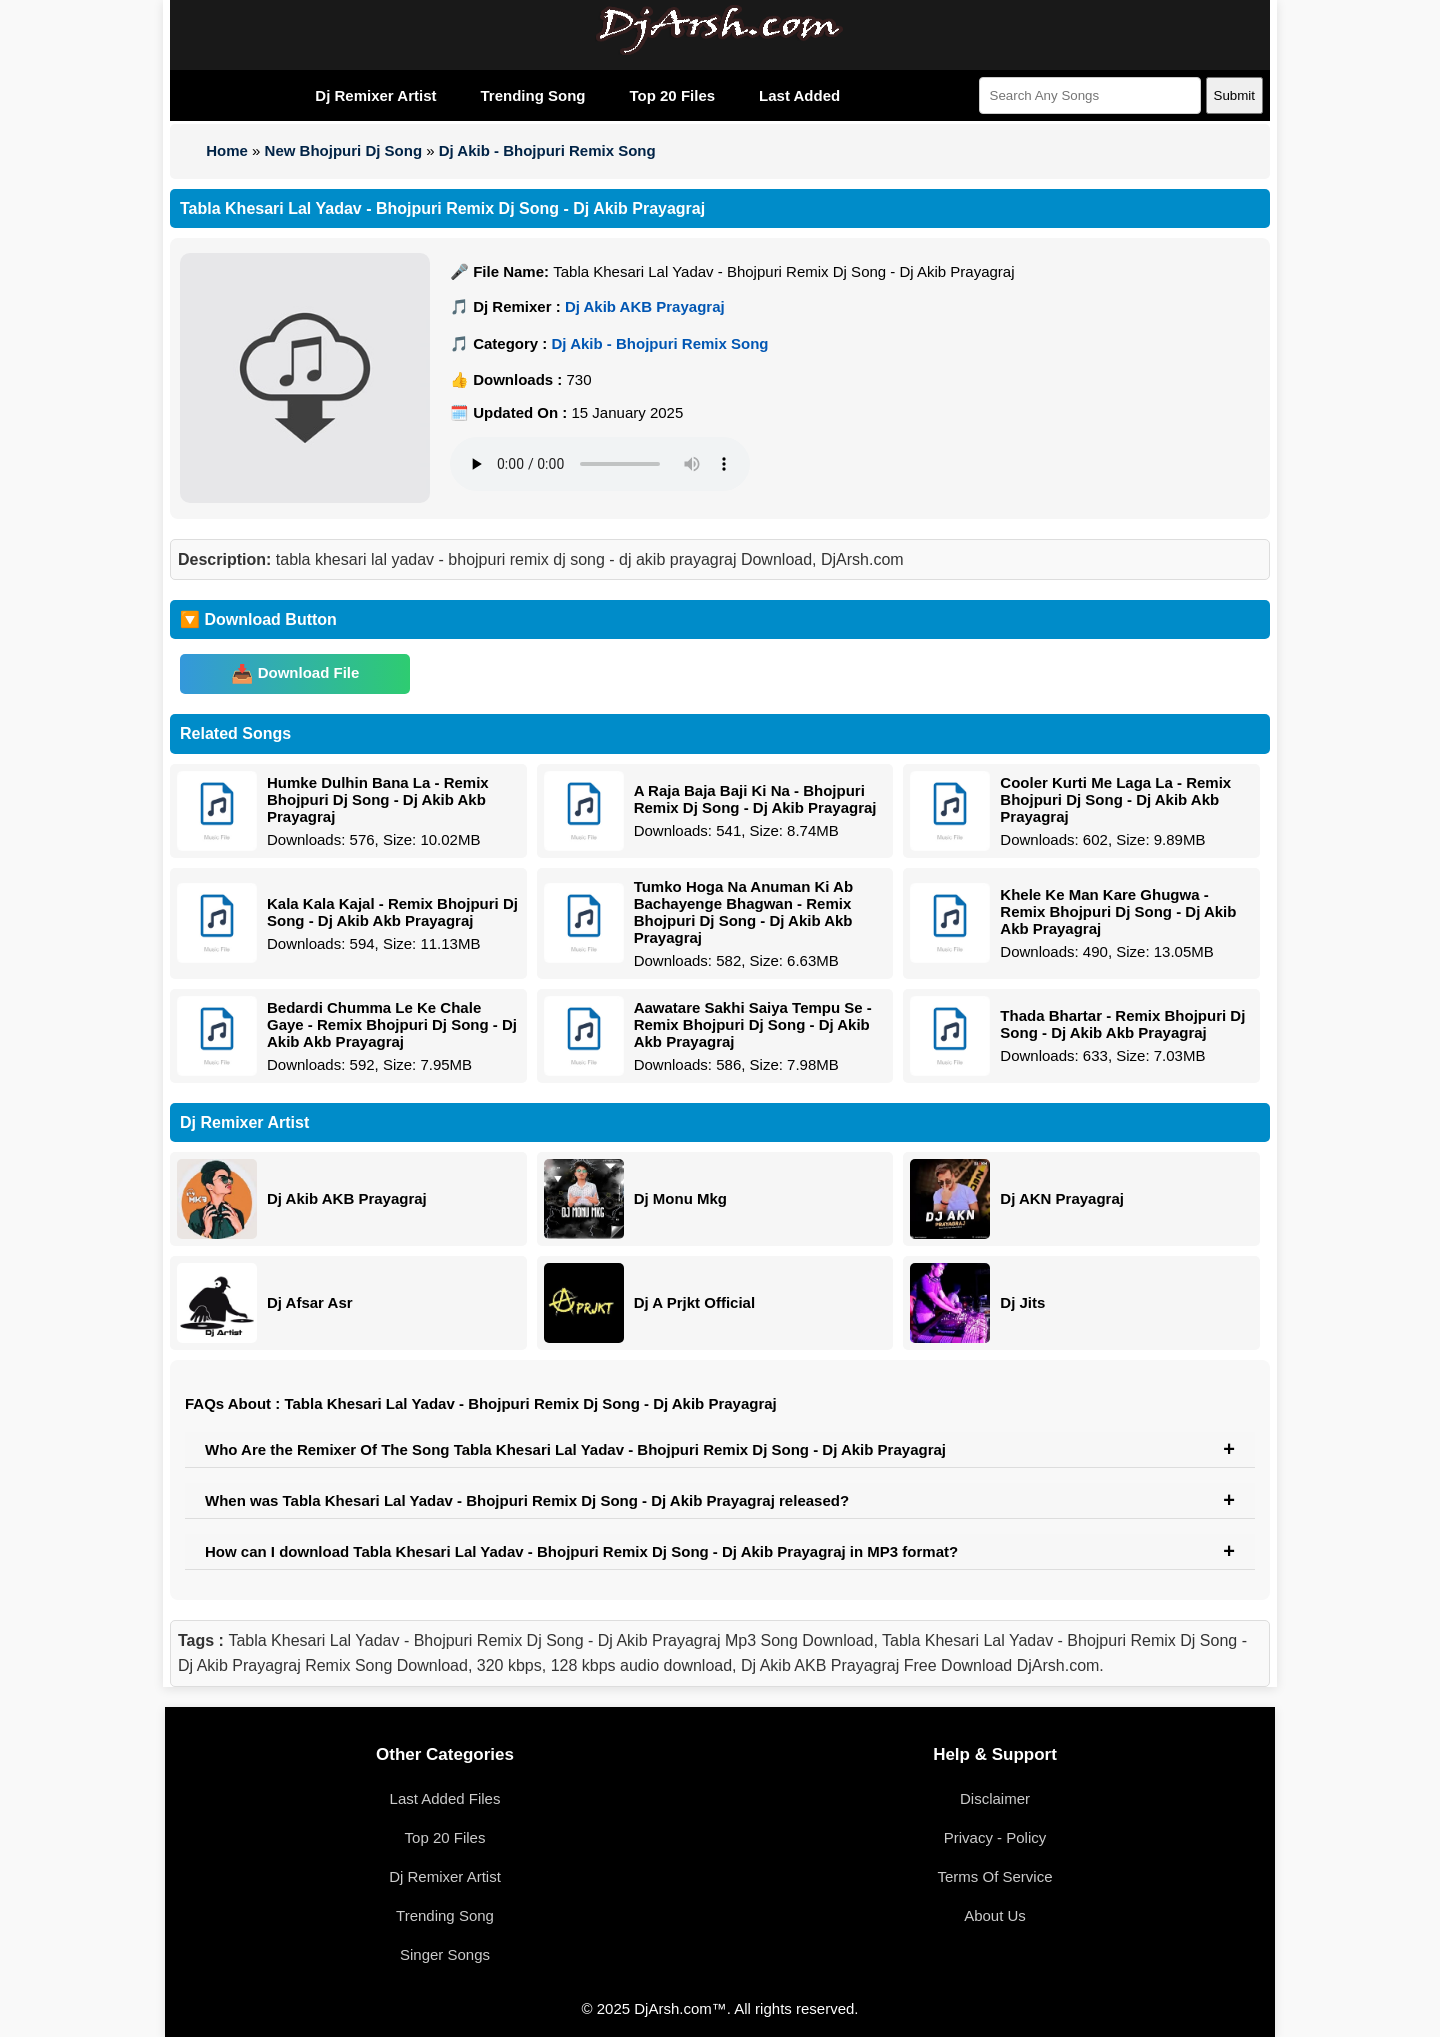 This screenshot has height=2037, width=1440. Describe the element at coordinates (445, 1954) in the screenshot. I see `Singer Songs` at that location.